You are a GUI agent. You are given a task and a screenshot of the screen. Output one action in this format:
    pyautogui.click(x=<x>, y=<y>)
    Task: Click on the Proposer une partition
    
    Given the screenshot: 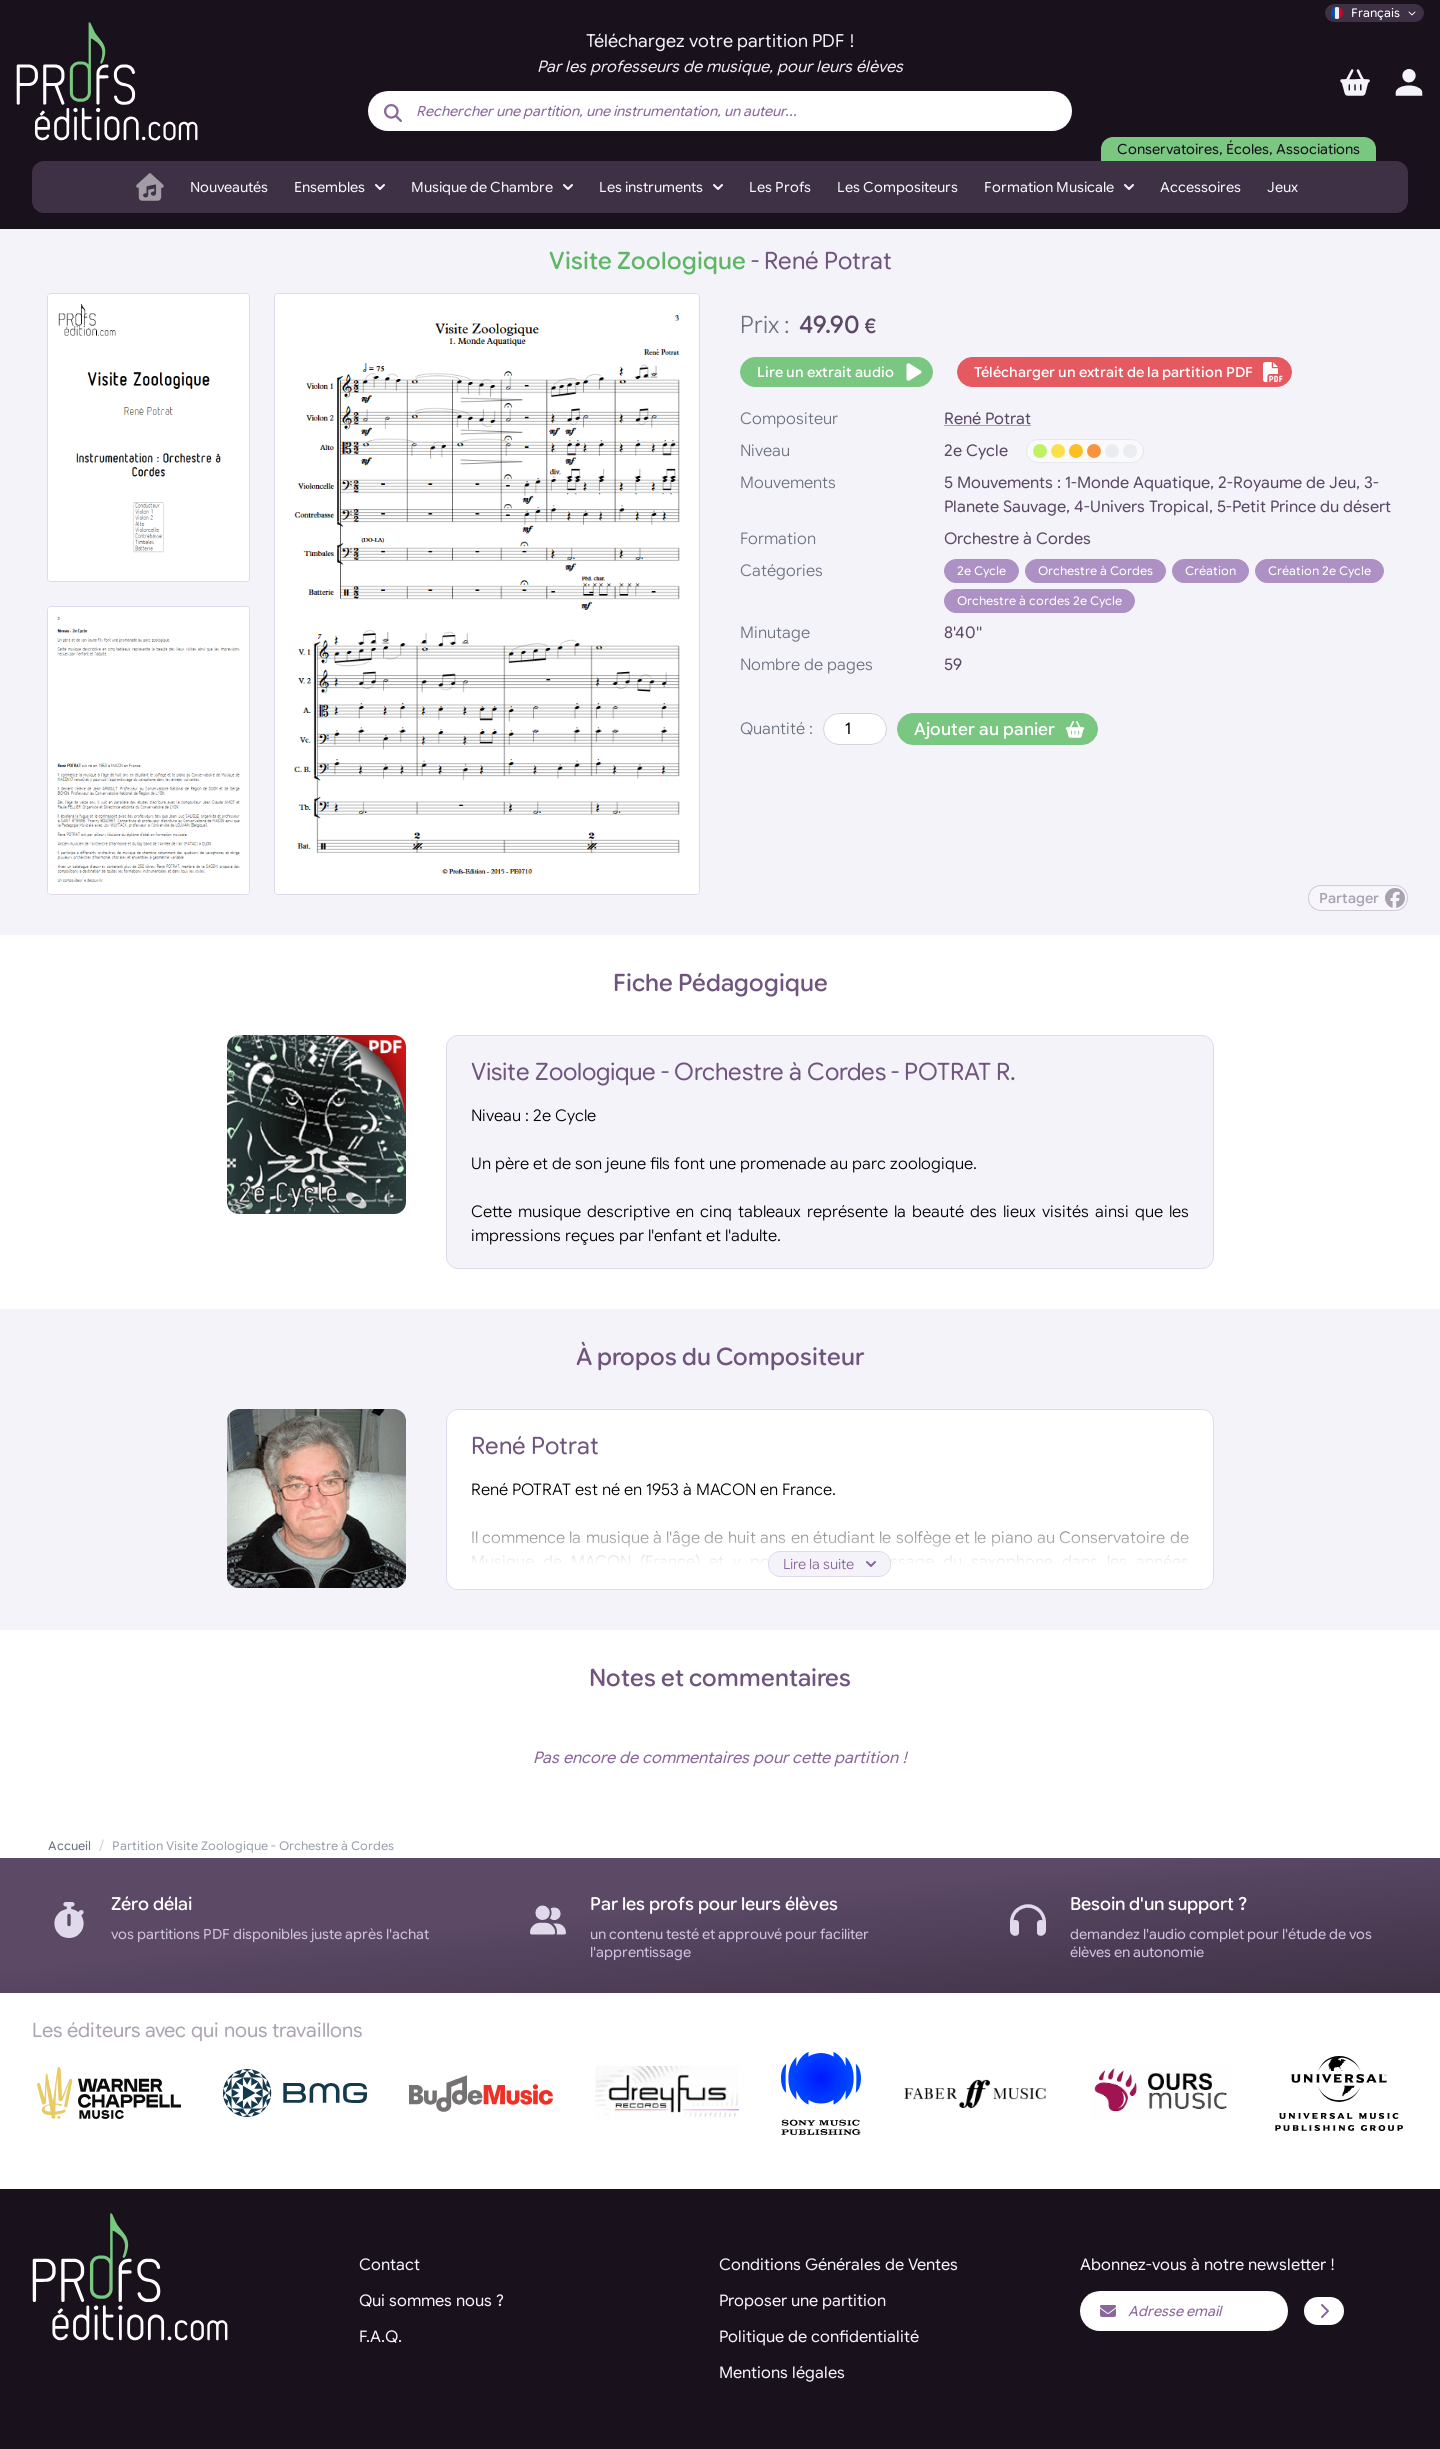 What is the action you would take?
    pyautogui.click(x=802, y=2301)
    